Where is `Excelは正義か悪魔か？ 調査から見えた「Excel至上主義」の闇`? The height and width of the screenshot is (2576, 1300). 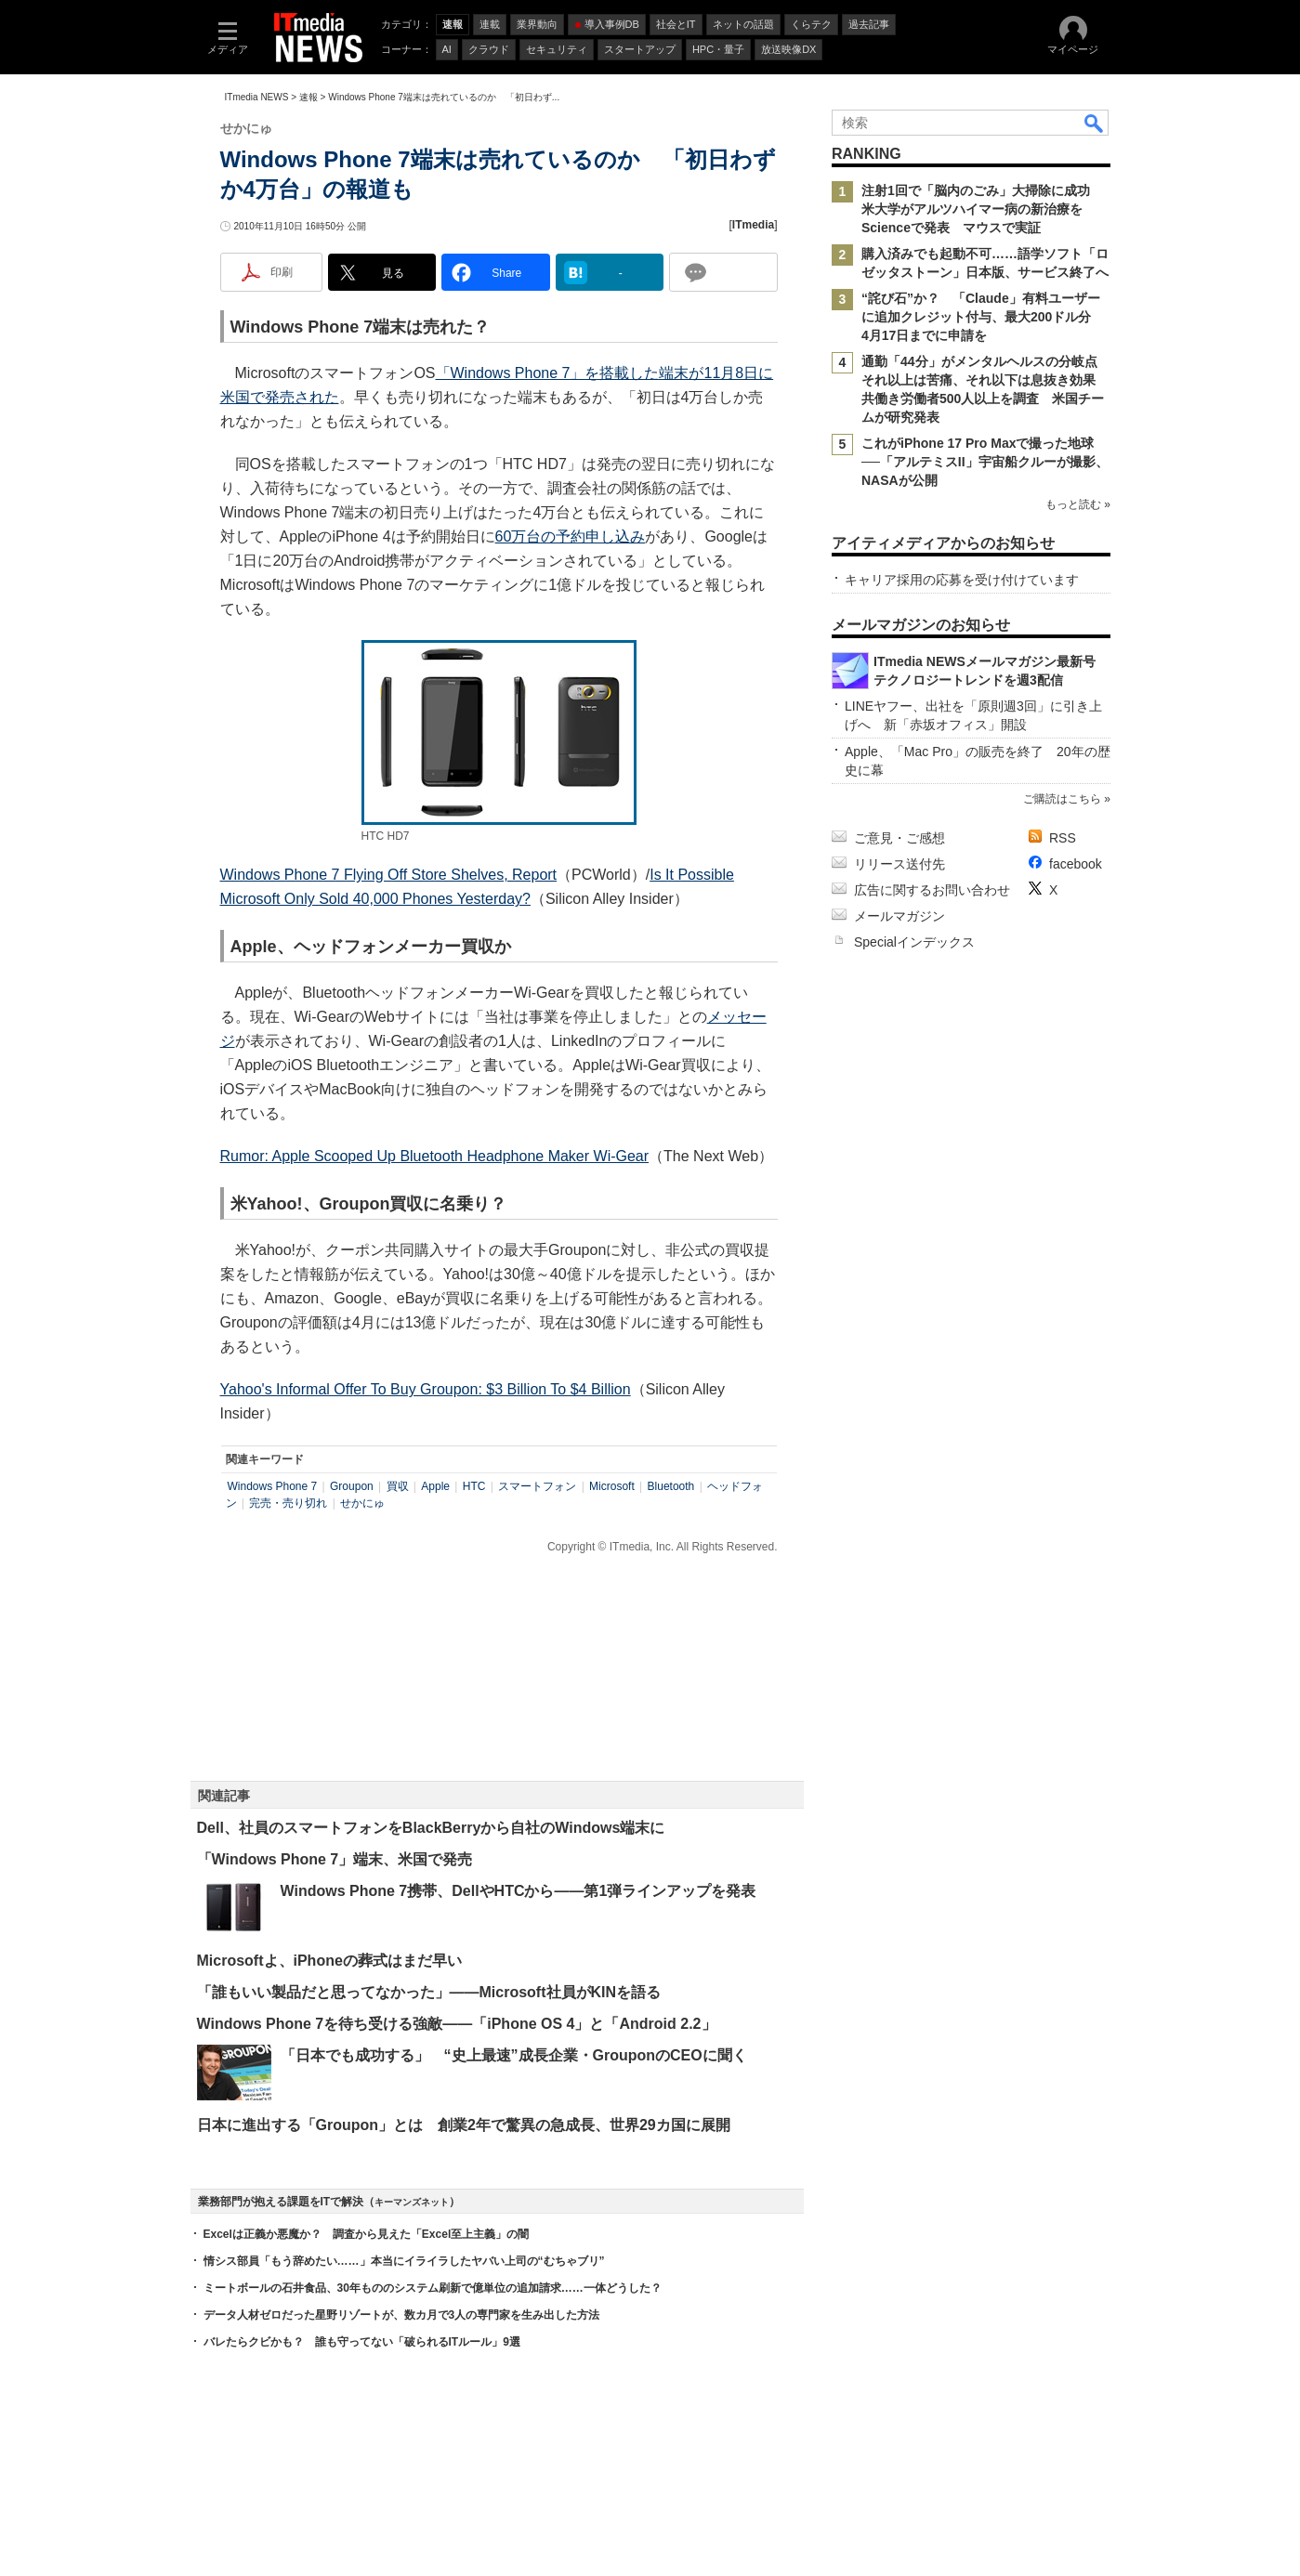
Excelは正義か悪魔か？ 調査から見えた「Excel至上主義」の闇 is located at coordinates (367, 2234).